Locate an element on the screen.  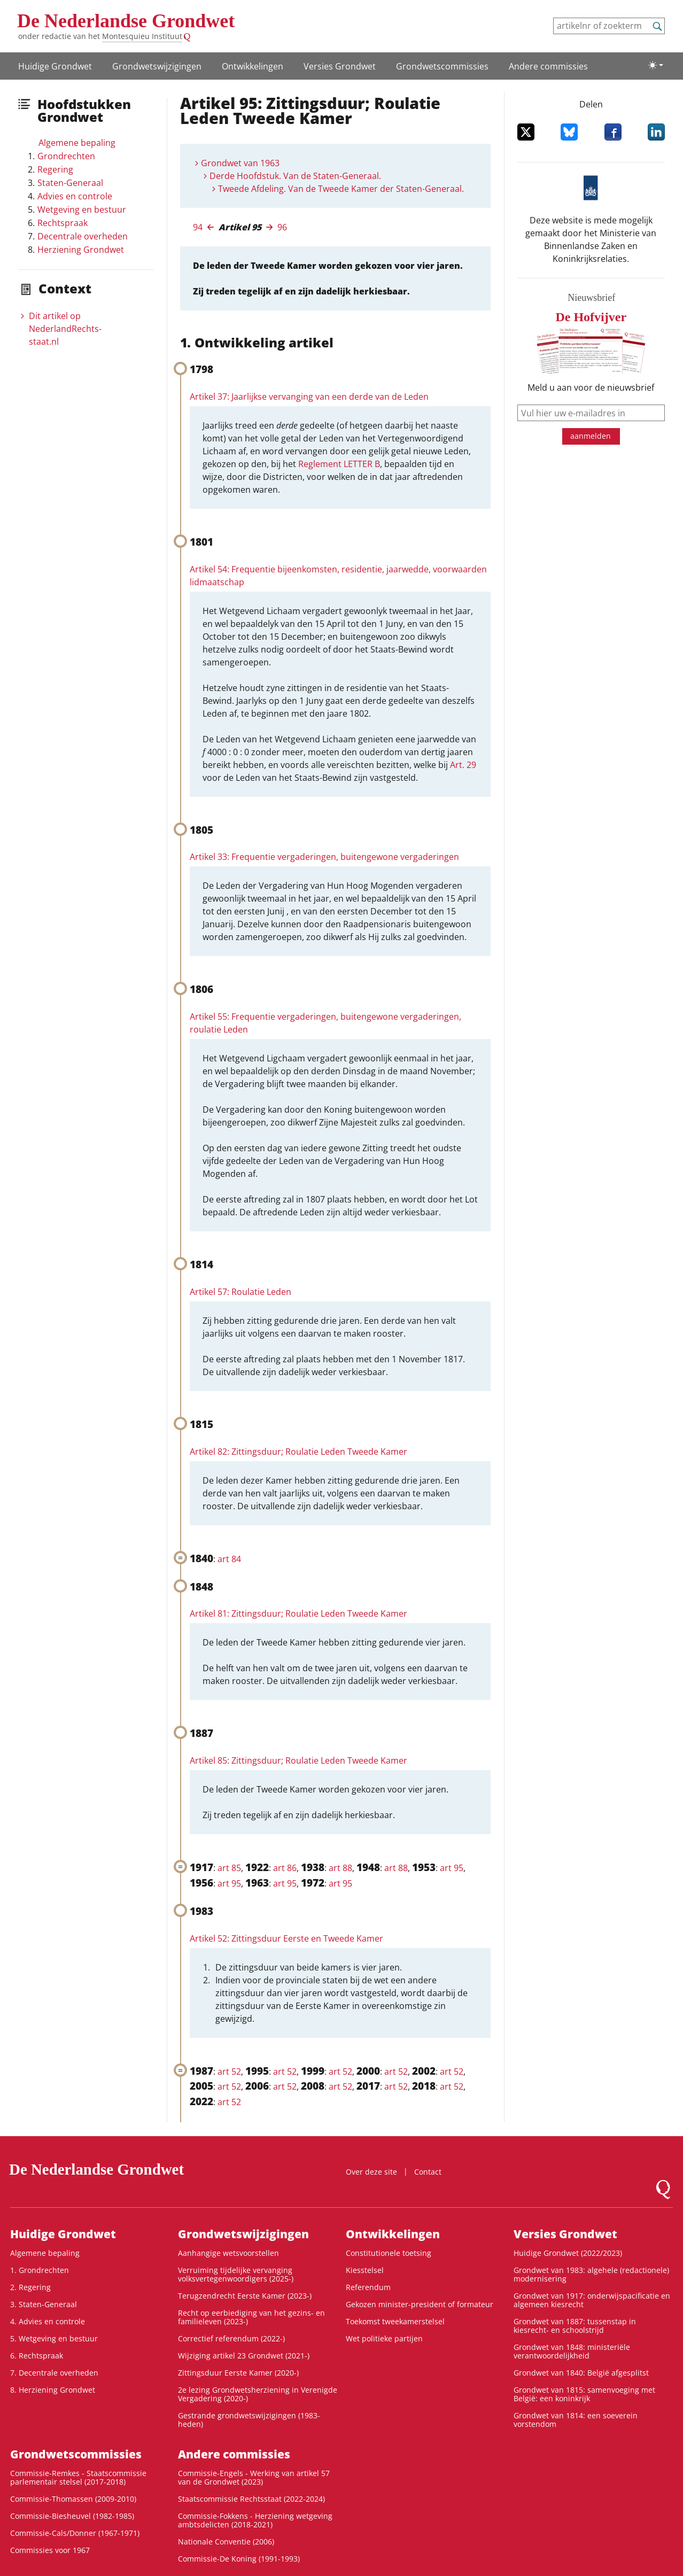
art 84 is located at coordinates (229, 1559).